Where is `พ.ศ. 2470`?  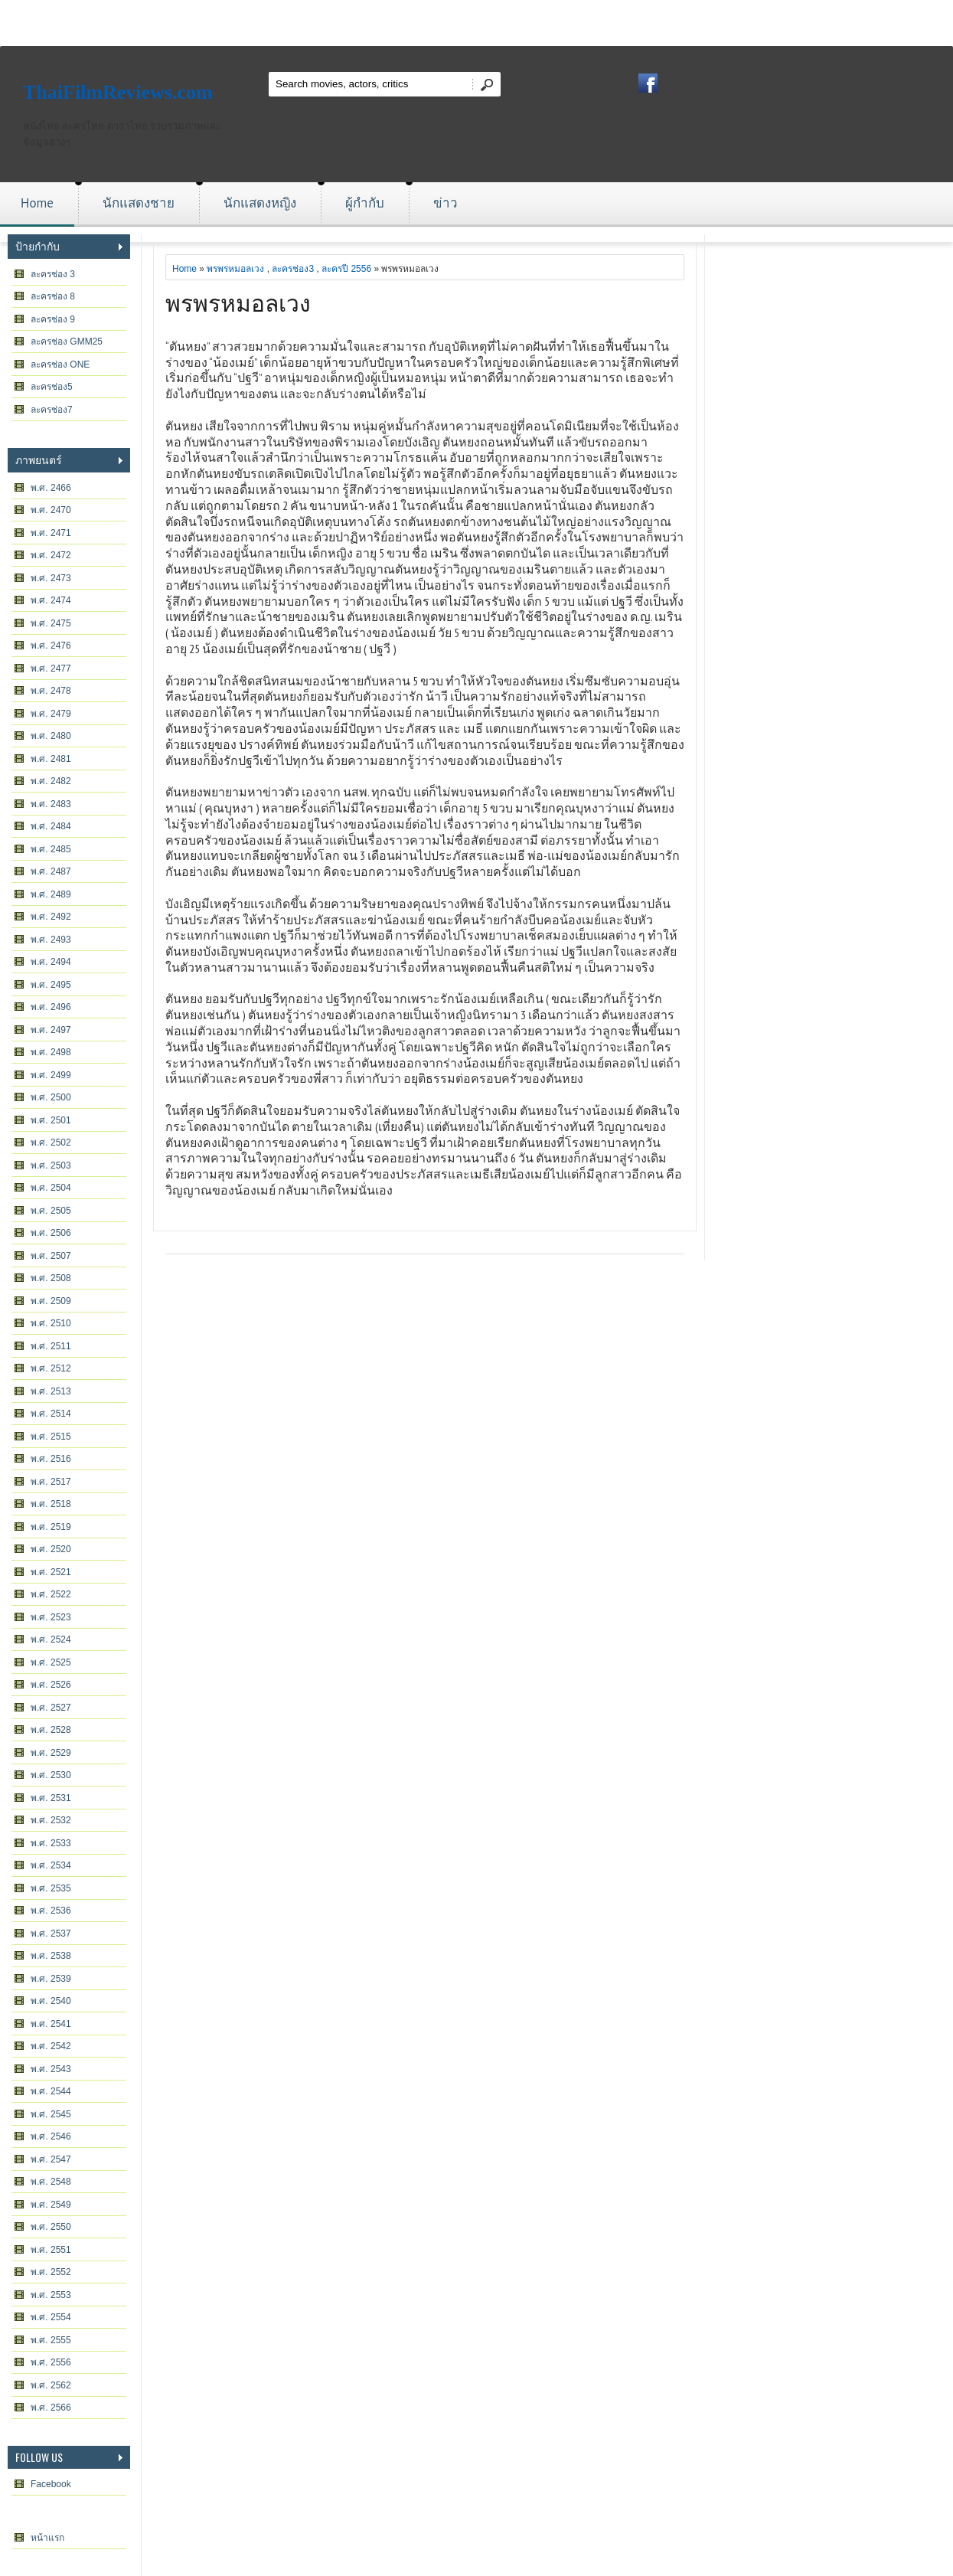
พ.ศ. 2470 is located at coordinates (51, 510).